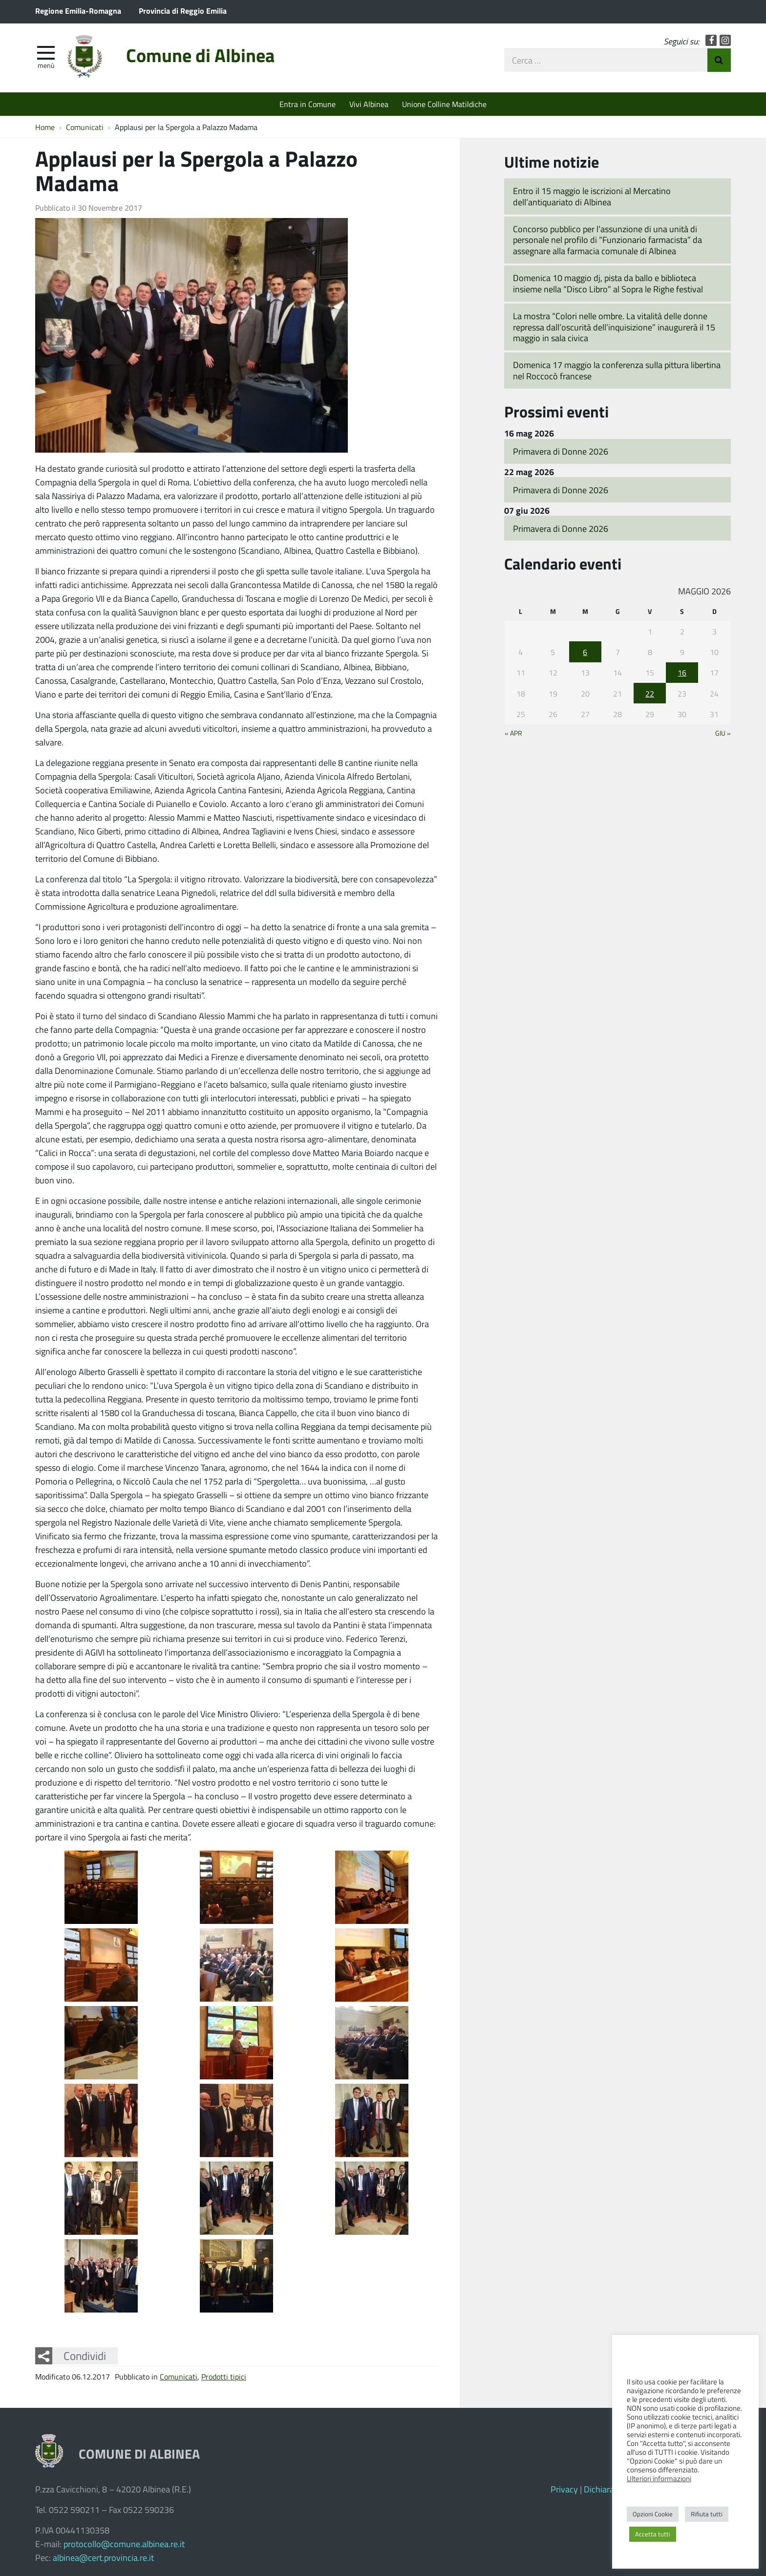  What do you see at coordinates (85, 2355) in the screenshot?
I see `Condividi` at bounding box center [85, 2355].